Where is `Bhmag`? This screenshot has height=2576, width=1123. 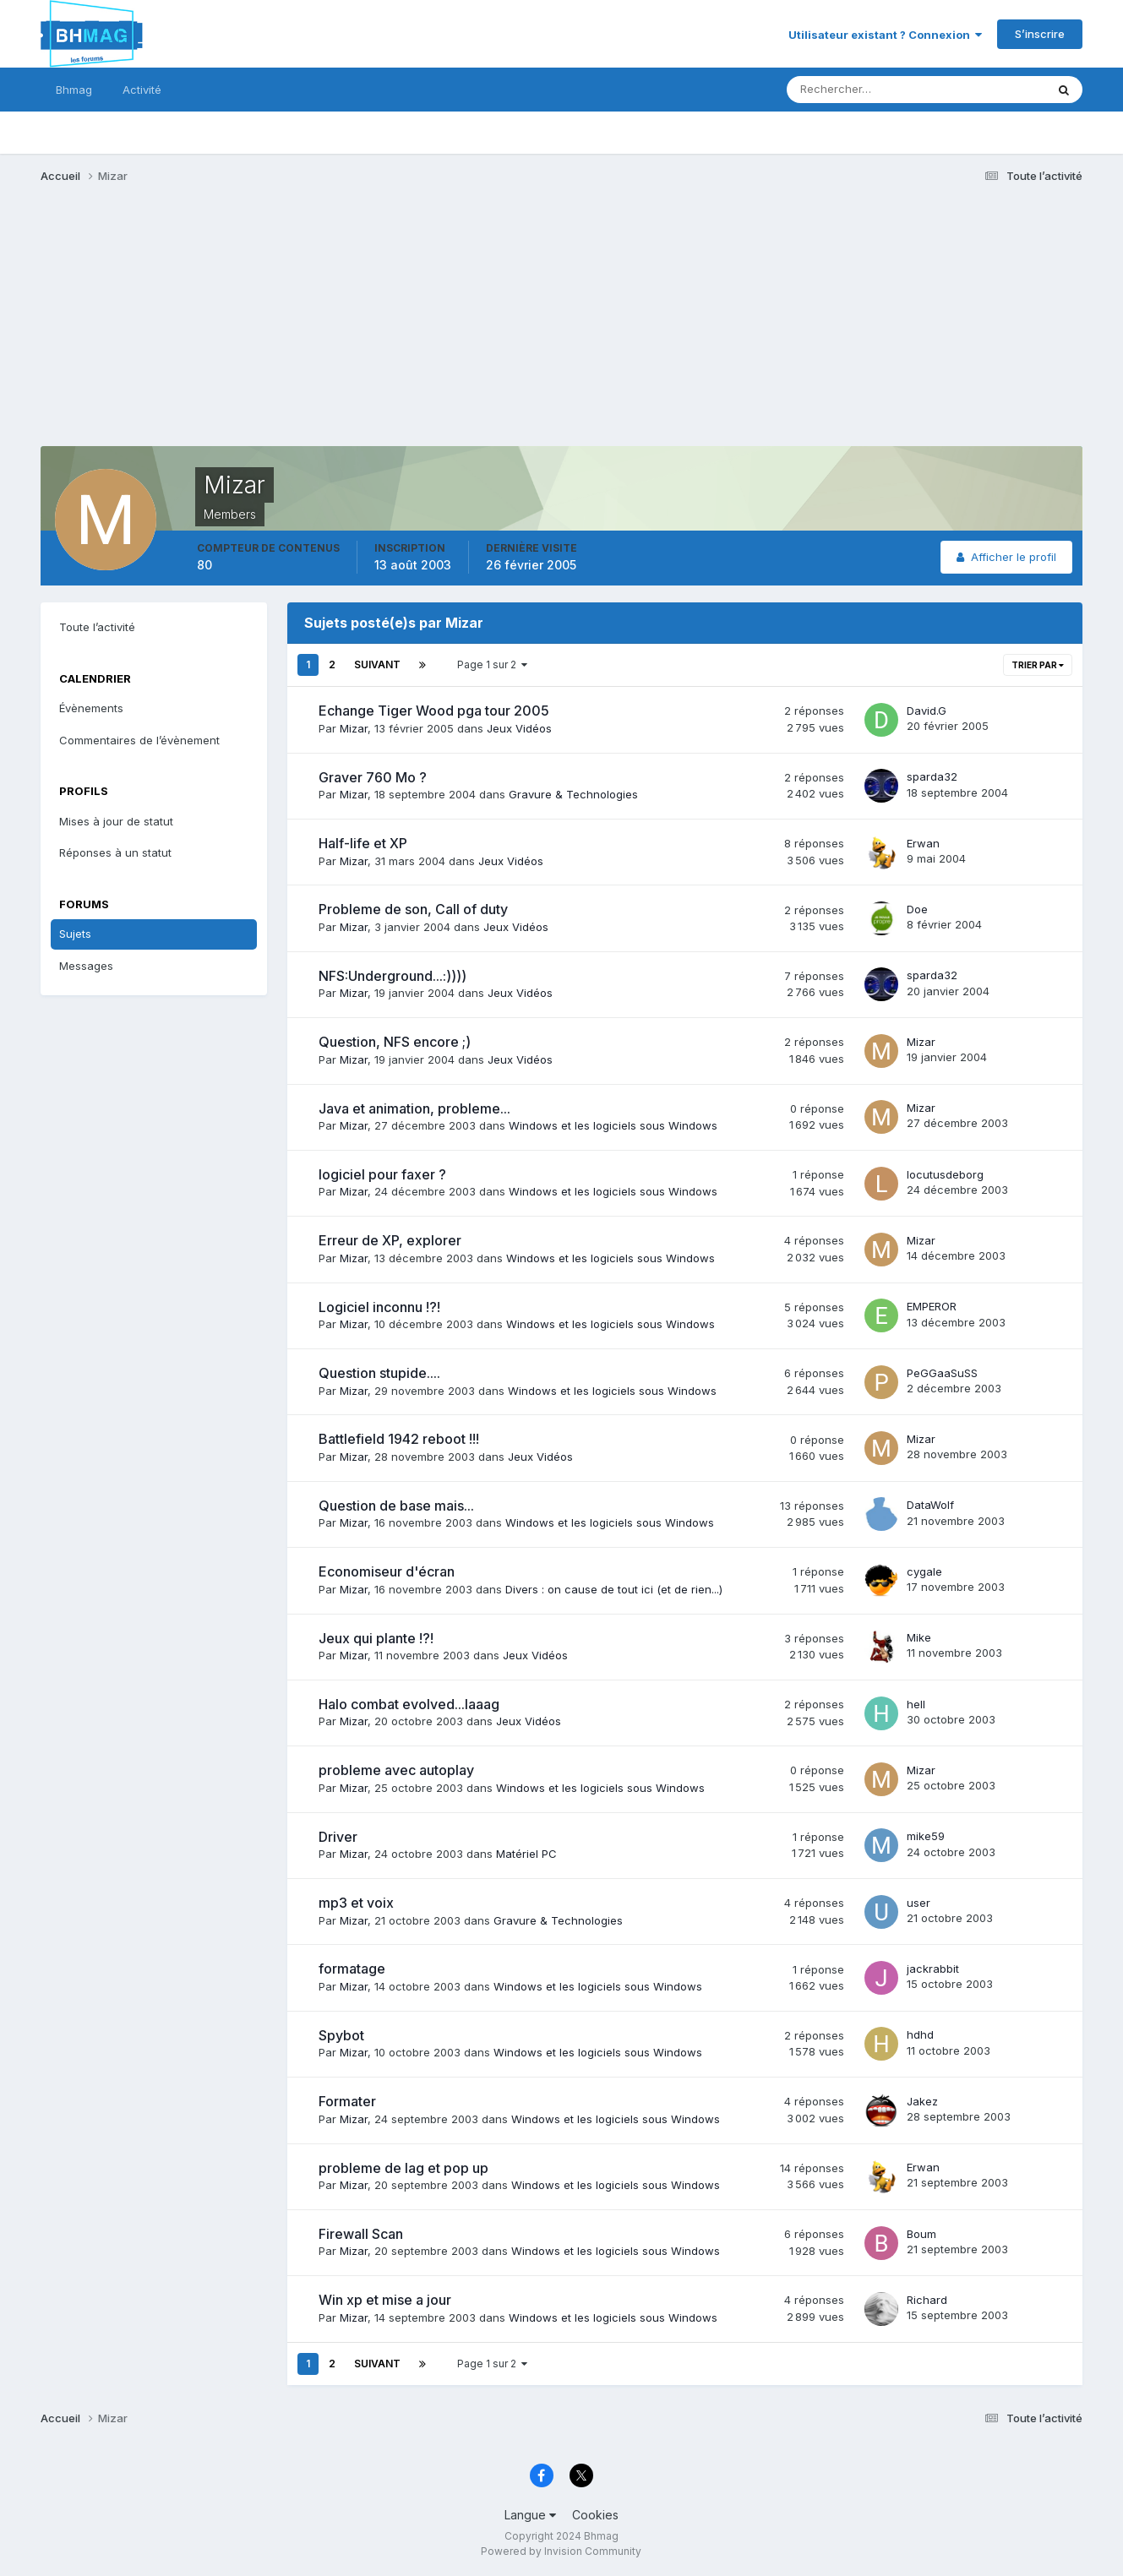 Bhmag is located at coordinates (74, 89).